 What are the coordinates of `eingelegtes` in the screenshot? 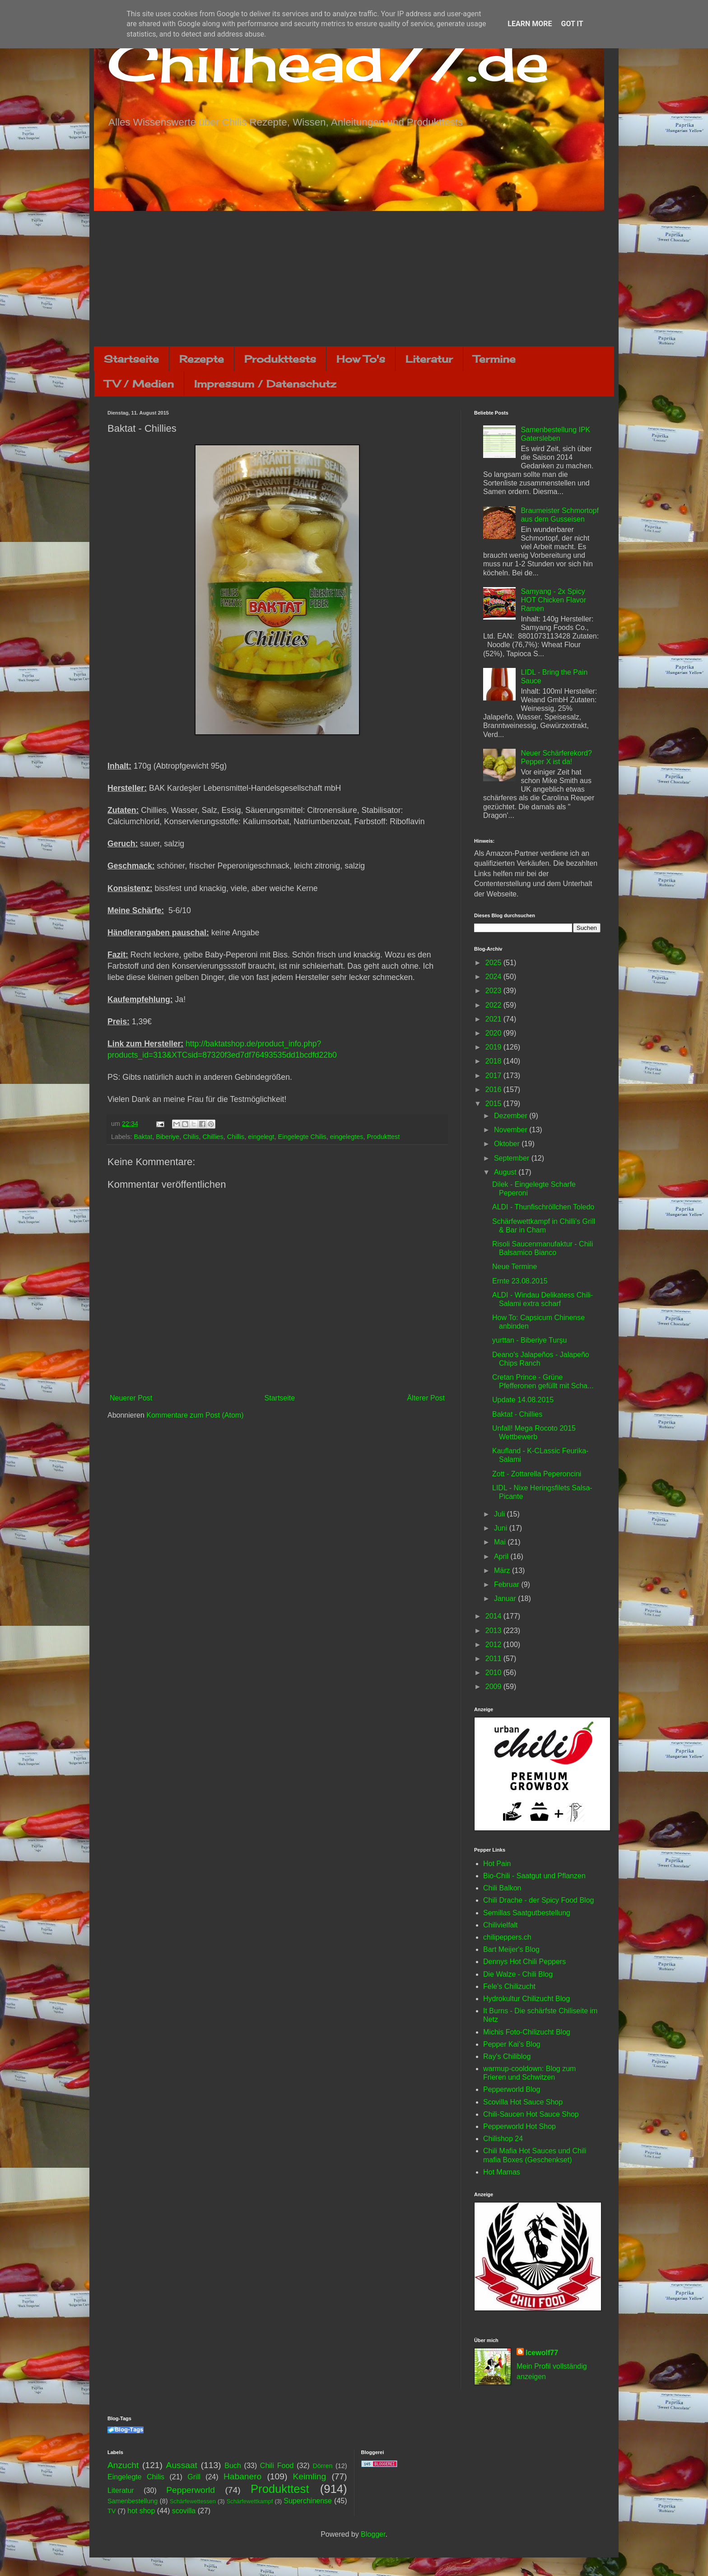 It's located at (346, 1136).